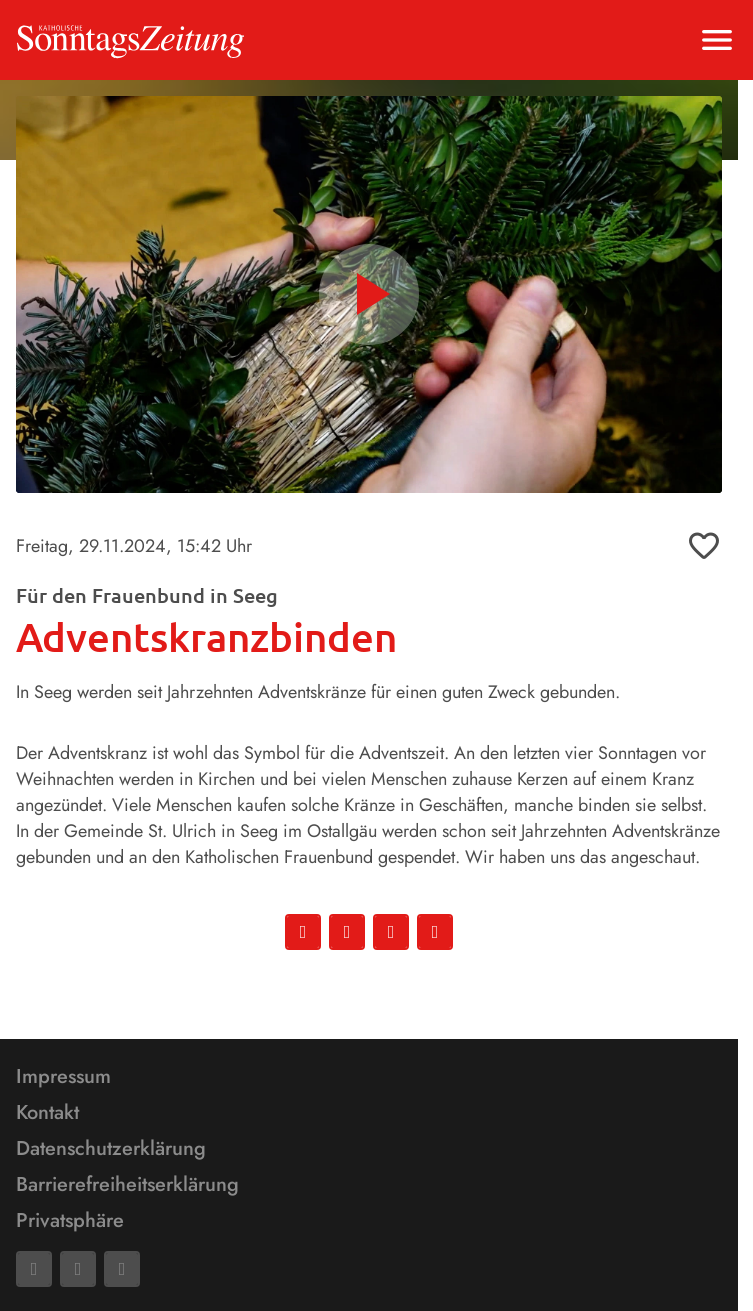  What do you see at coordinates (78, 1269) in the screenshot?
I see `[Mail]` at bounding box center [78, 1269].